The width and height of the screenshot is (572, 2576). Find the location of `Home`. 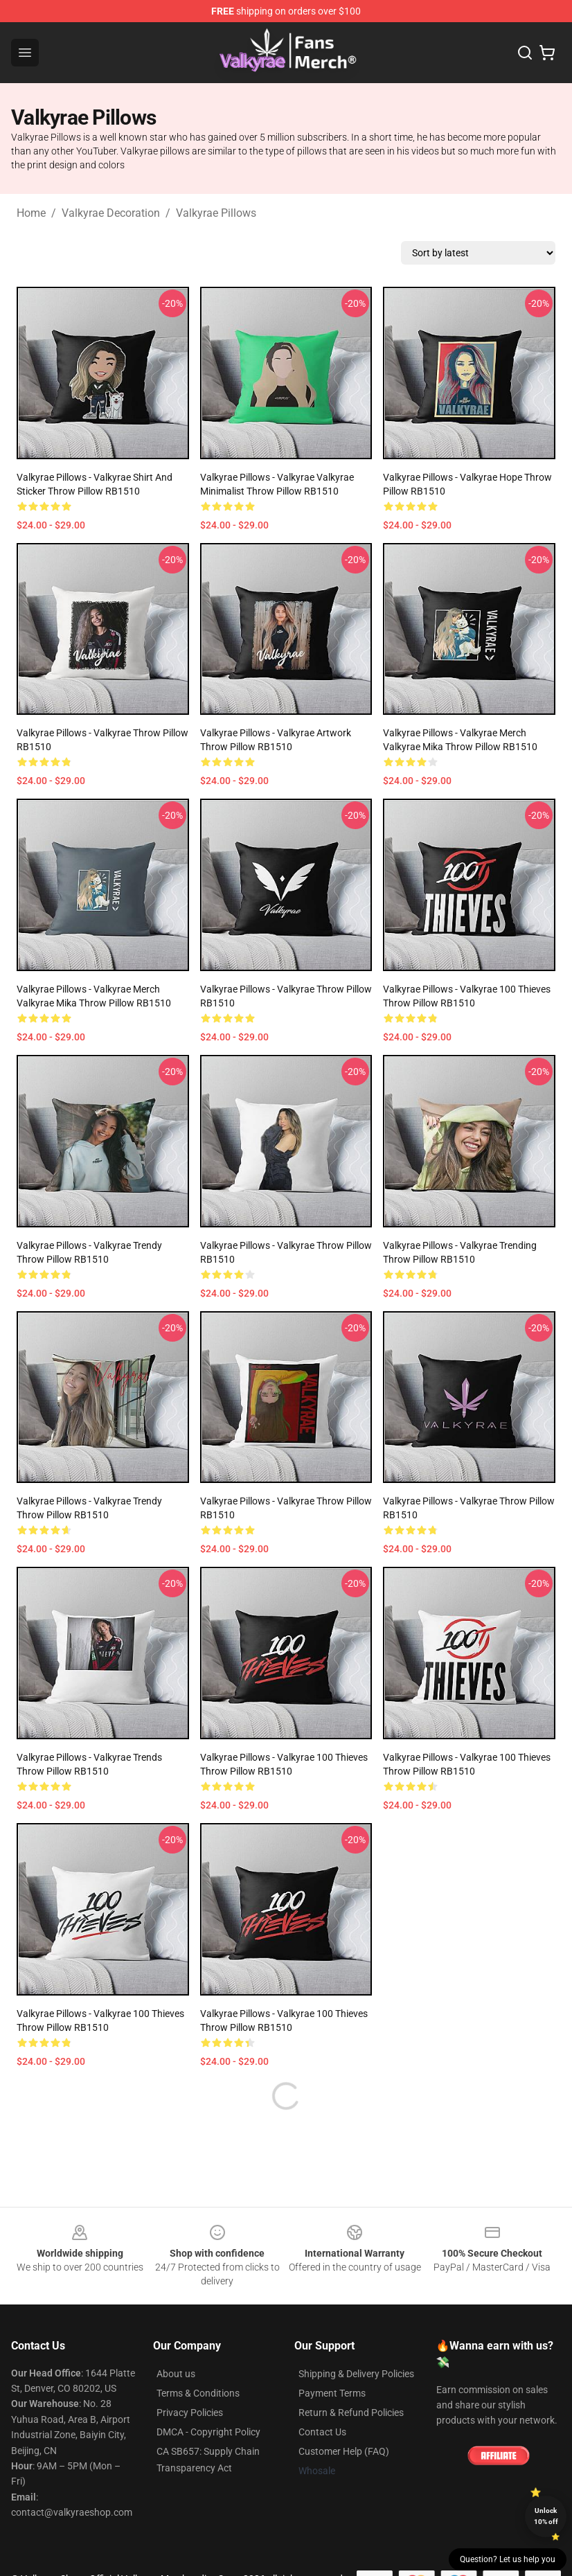

Home is located at coordinates (31, 213).